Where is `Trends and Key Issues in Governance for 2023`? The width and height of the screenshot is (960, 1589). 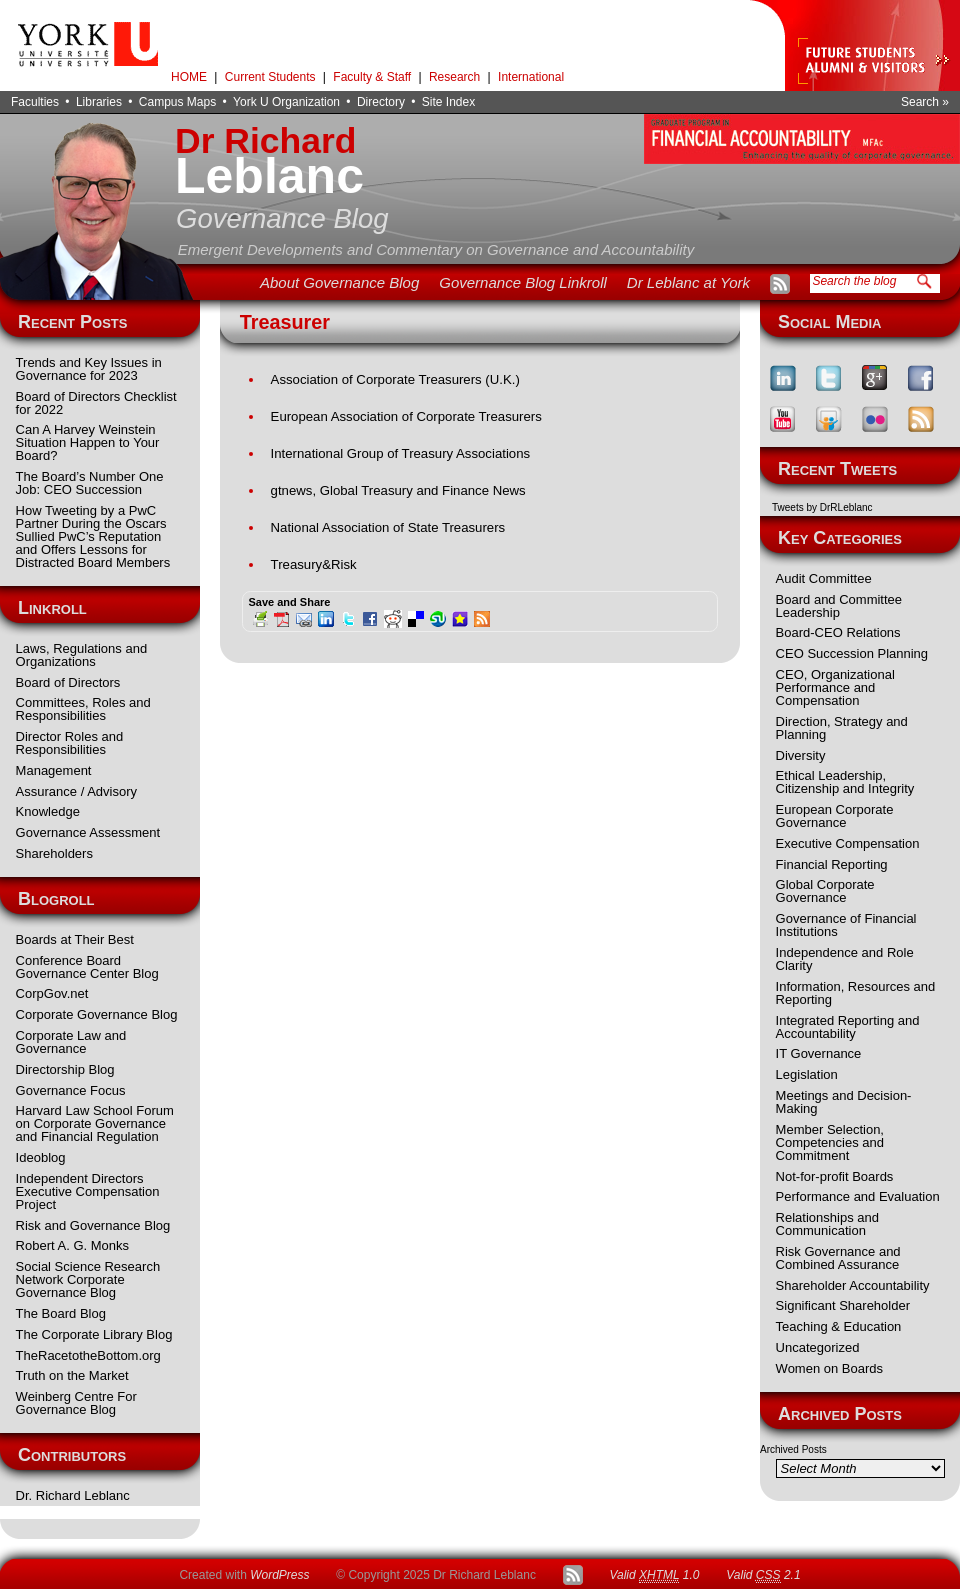
Trends and Key Issues in Governance for 2023 is located at coordinates (89, 369).